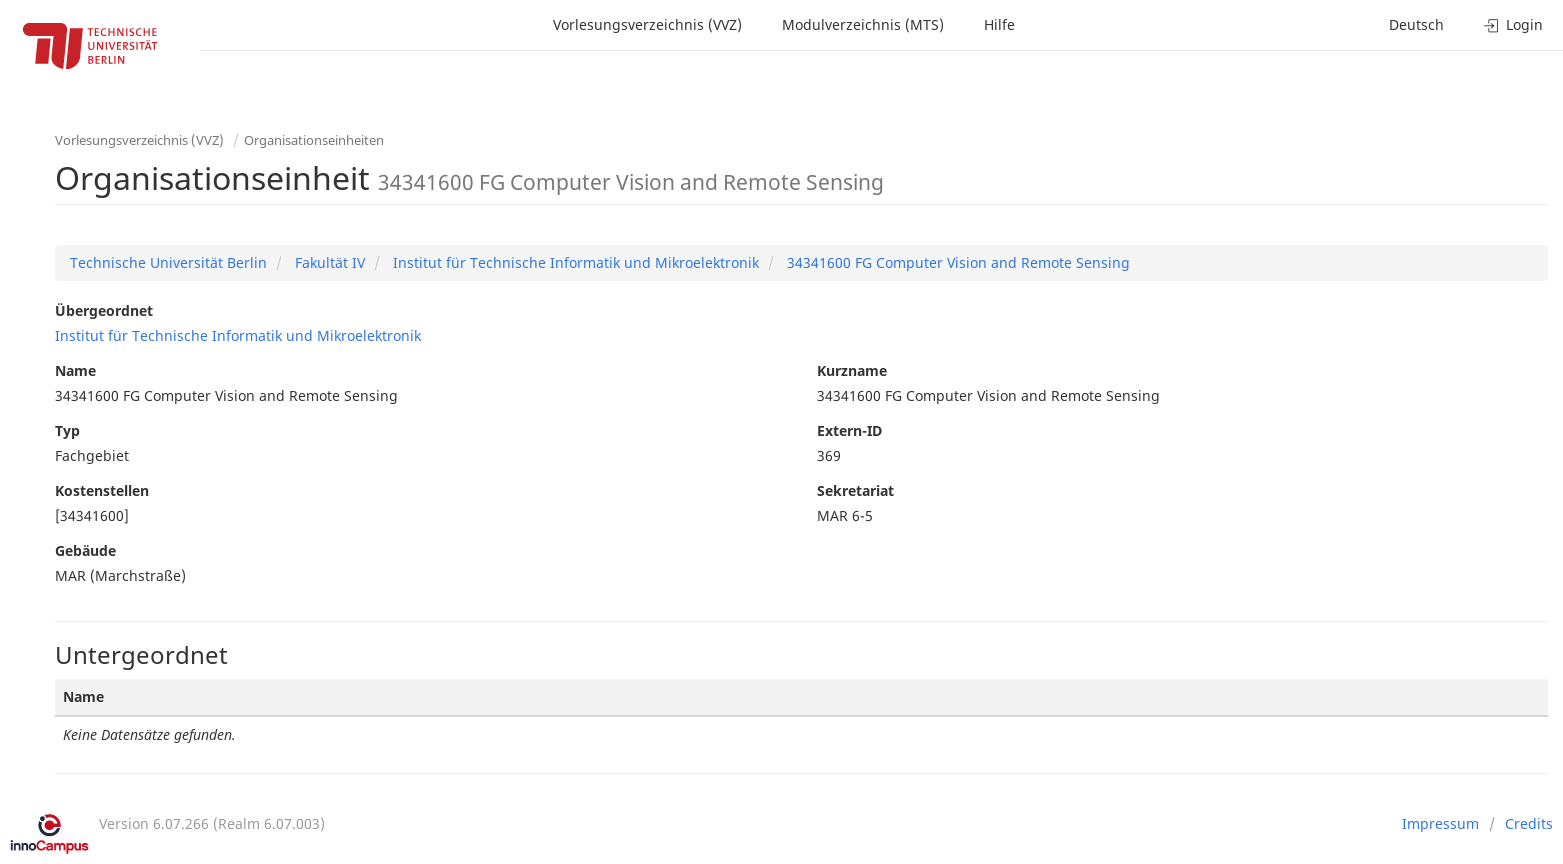  I want to click on Name, so click(75, 370).